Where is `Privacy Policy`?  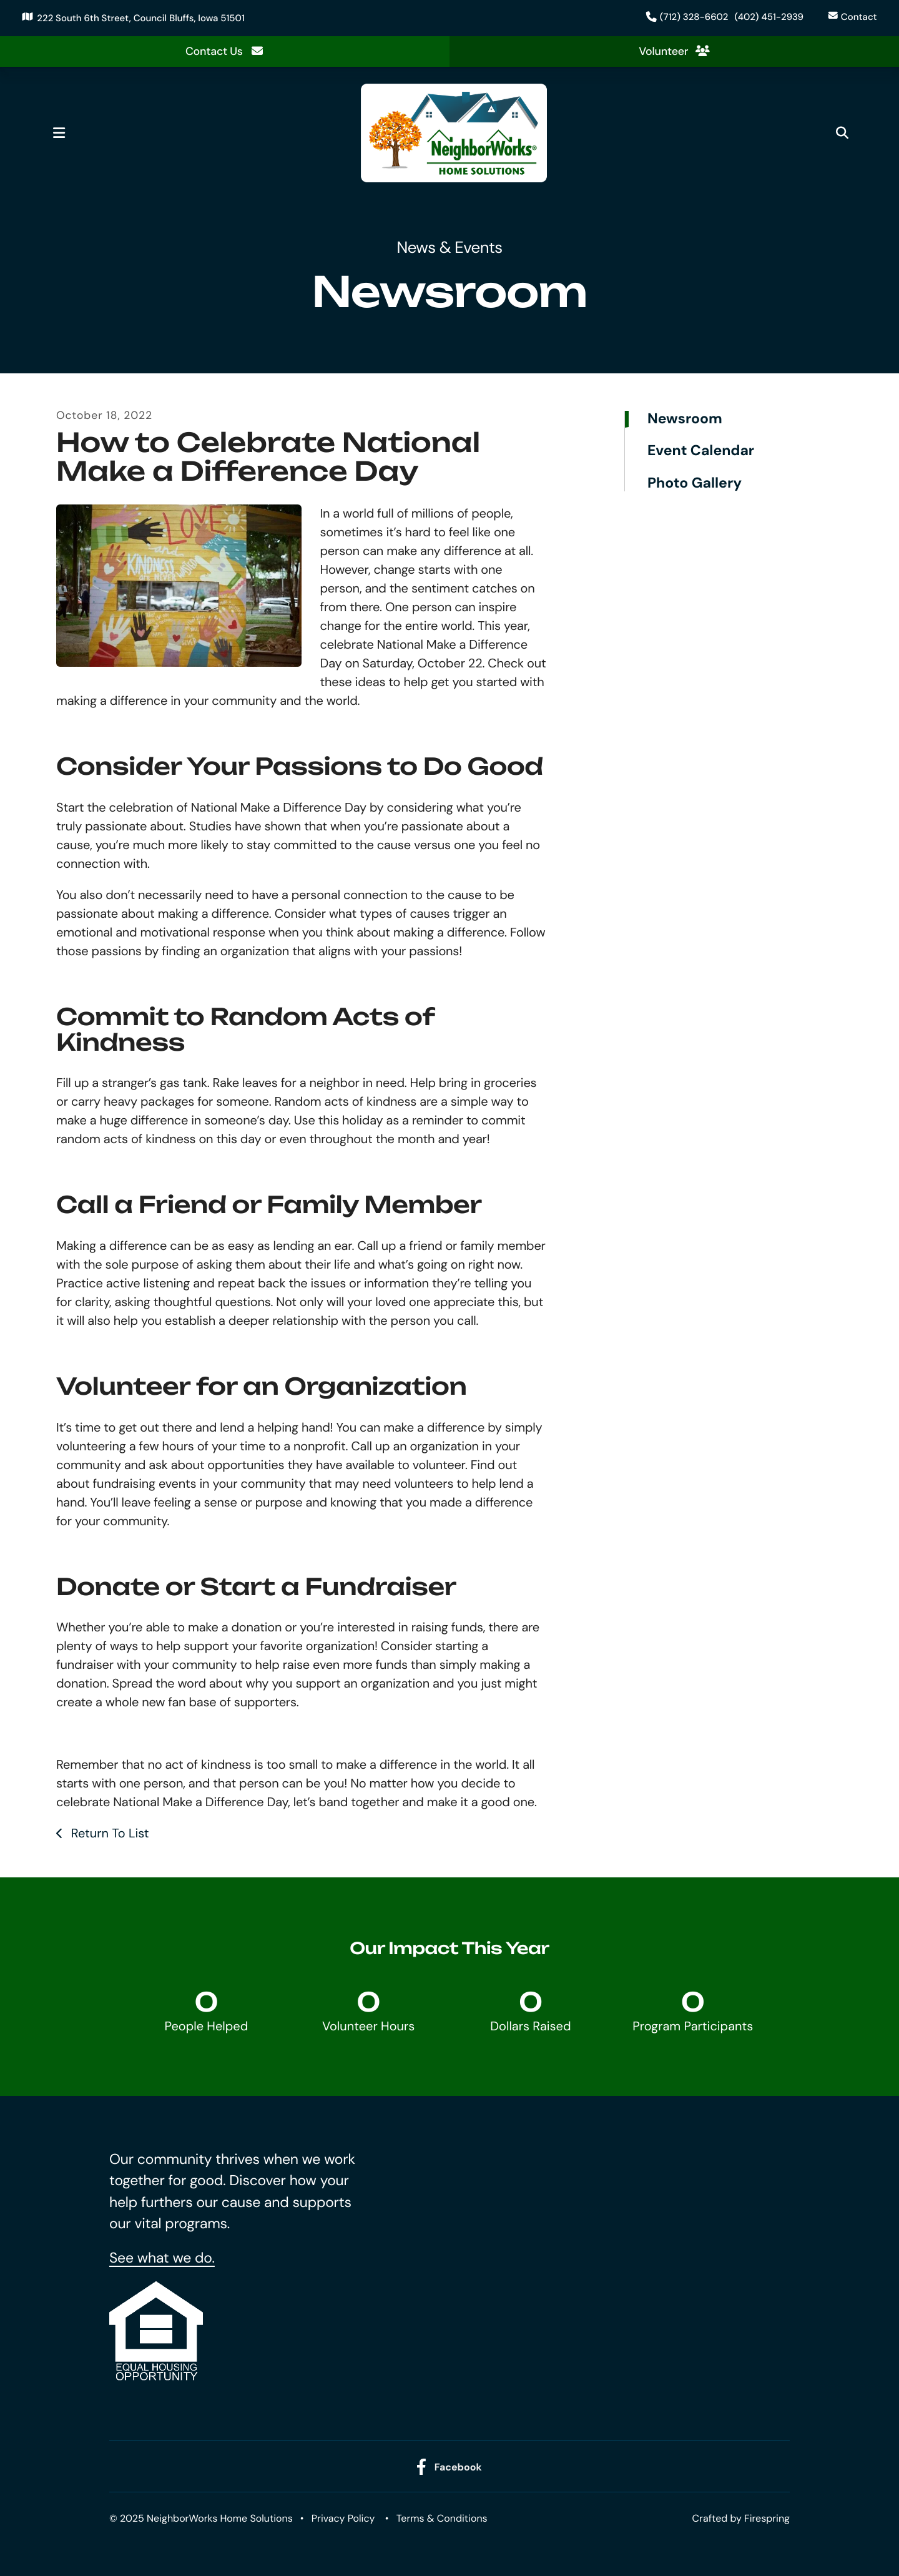
Privacy Policy is located at coordinates (343, 2518).